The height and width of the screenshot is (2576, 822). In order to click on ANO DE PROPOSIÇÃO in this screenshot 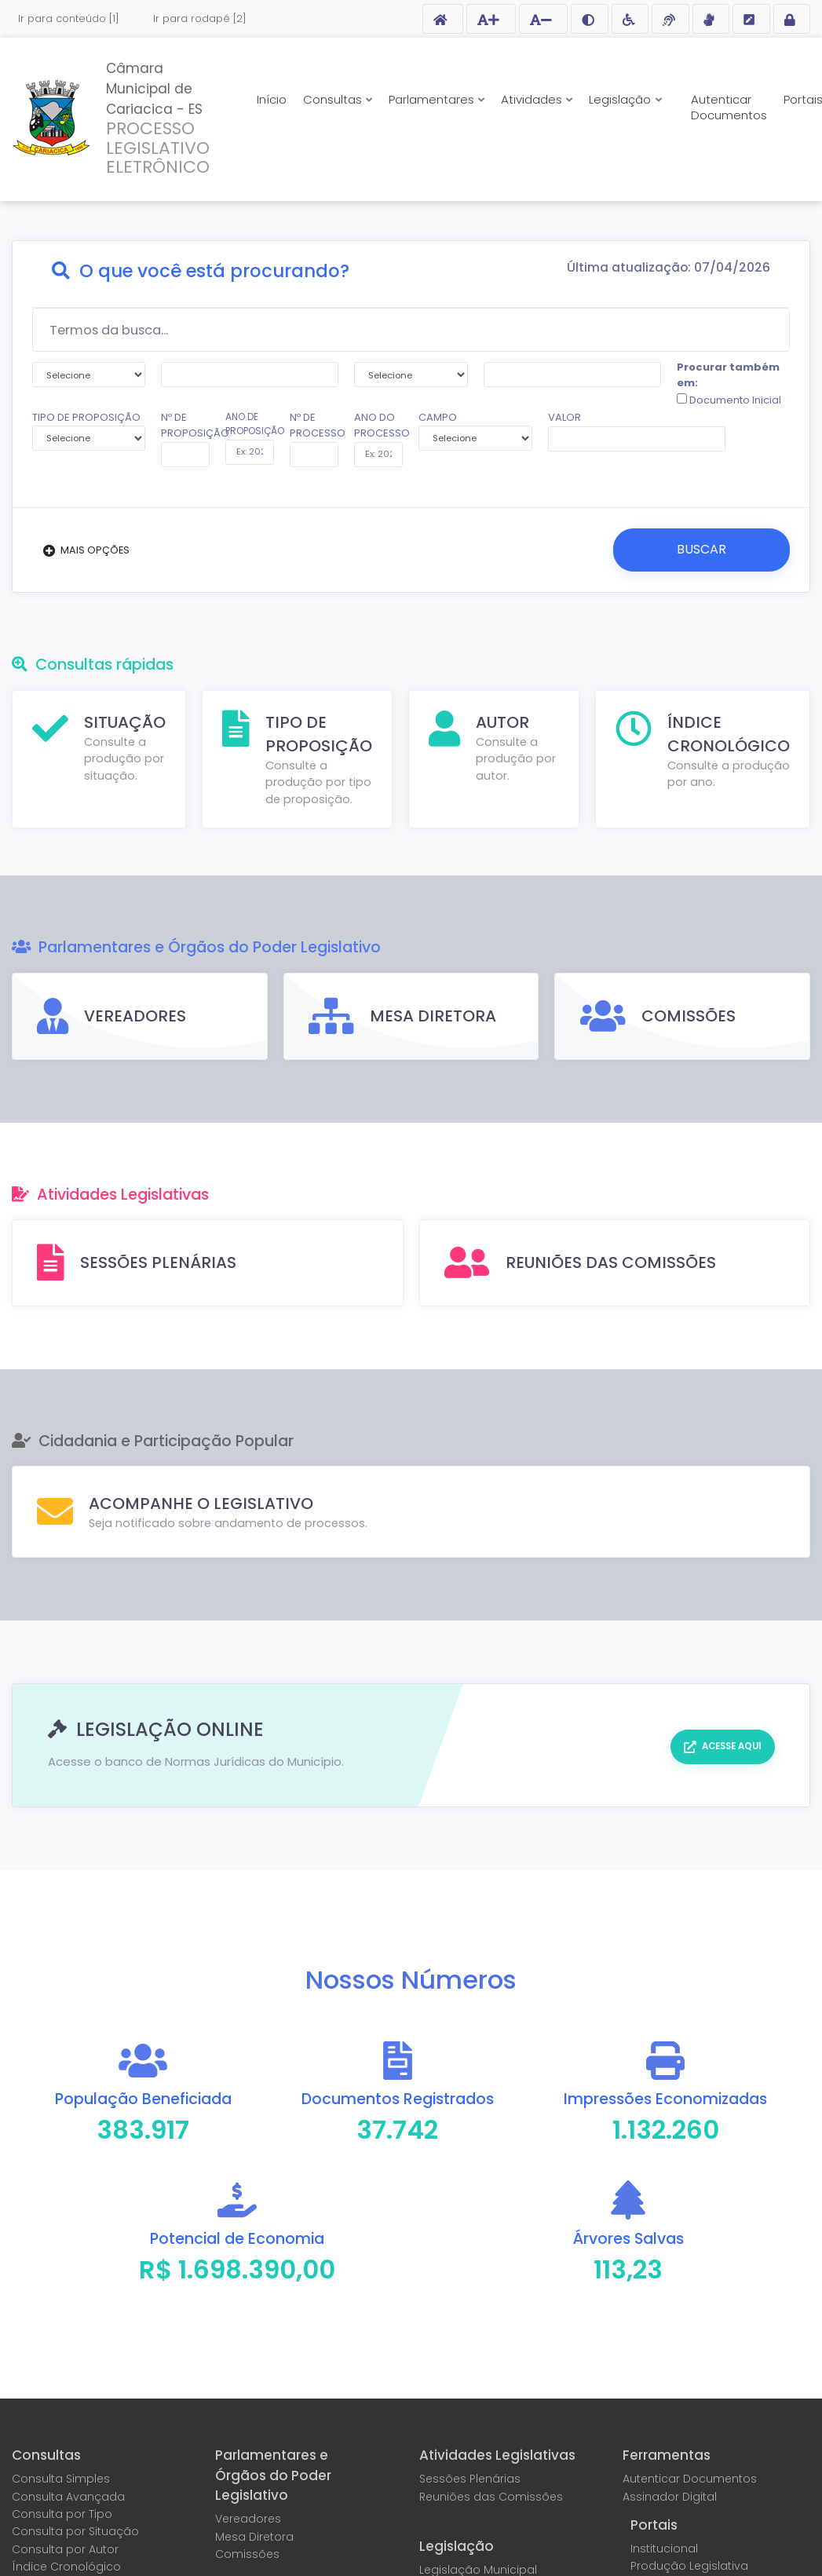, I will do `click(249, 423)`.